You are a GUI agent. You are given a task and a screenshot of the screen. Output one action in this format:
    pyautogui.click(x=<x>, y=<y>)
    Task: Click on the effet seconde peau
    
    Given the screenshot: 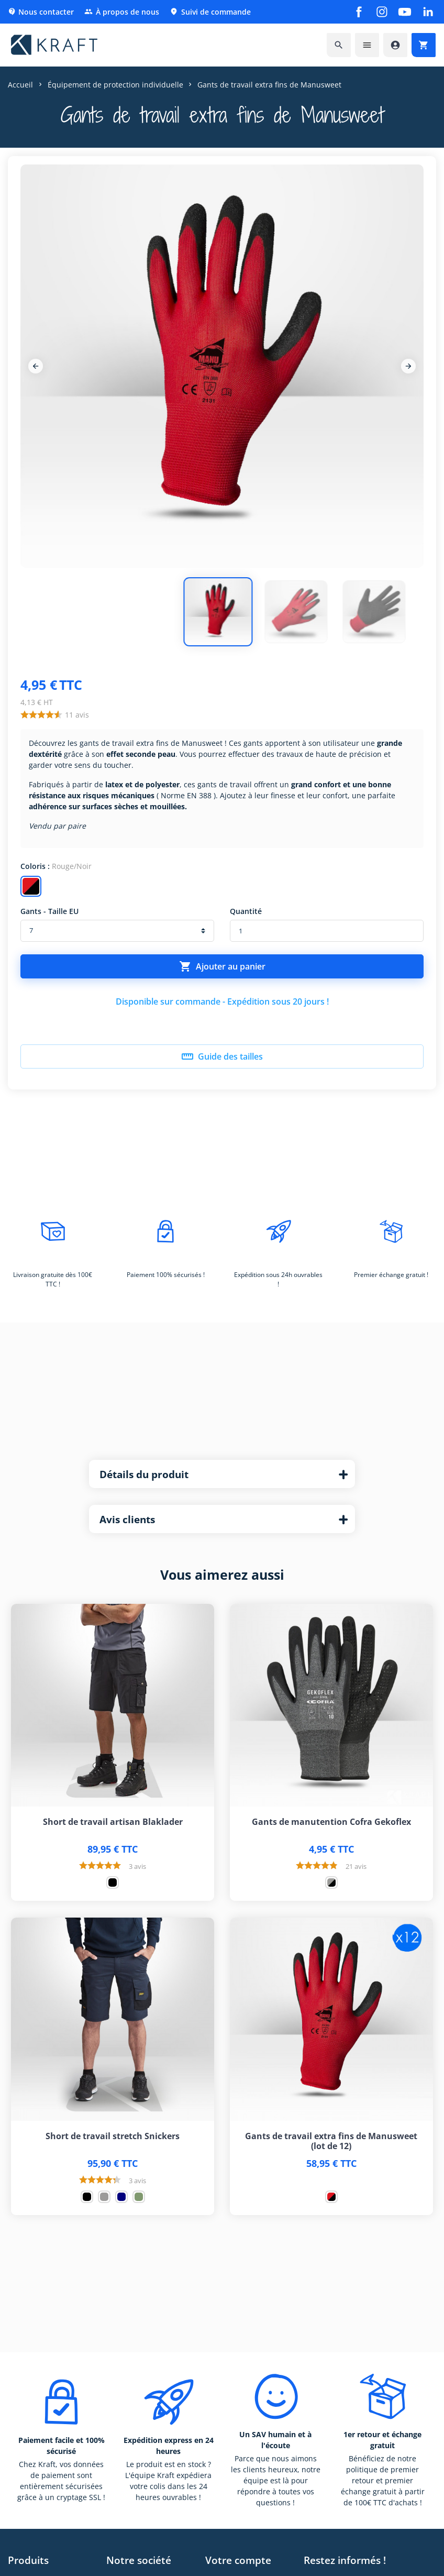 What is the action you would take?
    pyautogui.click(x=140, y=754)
    